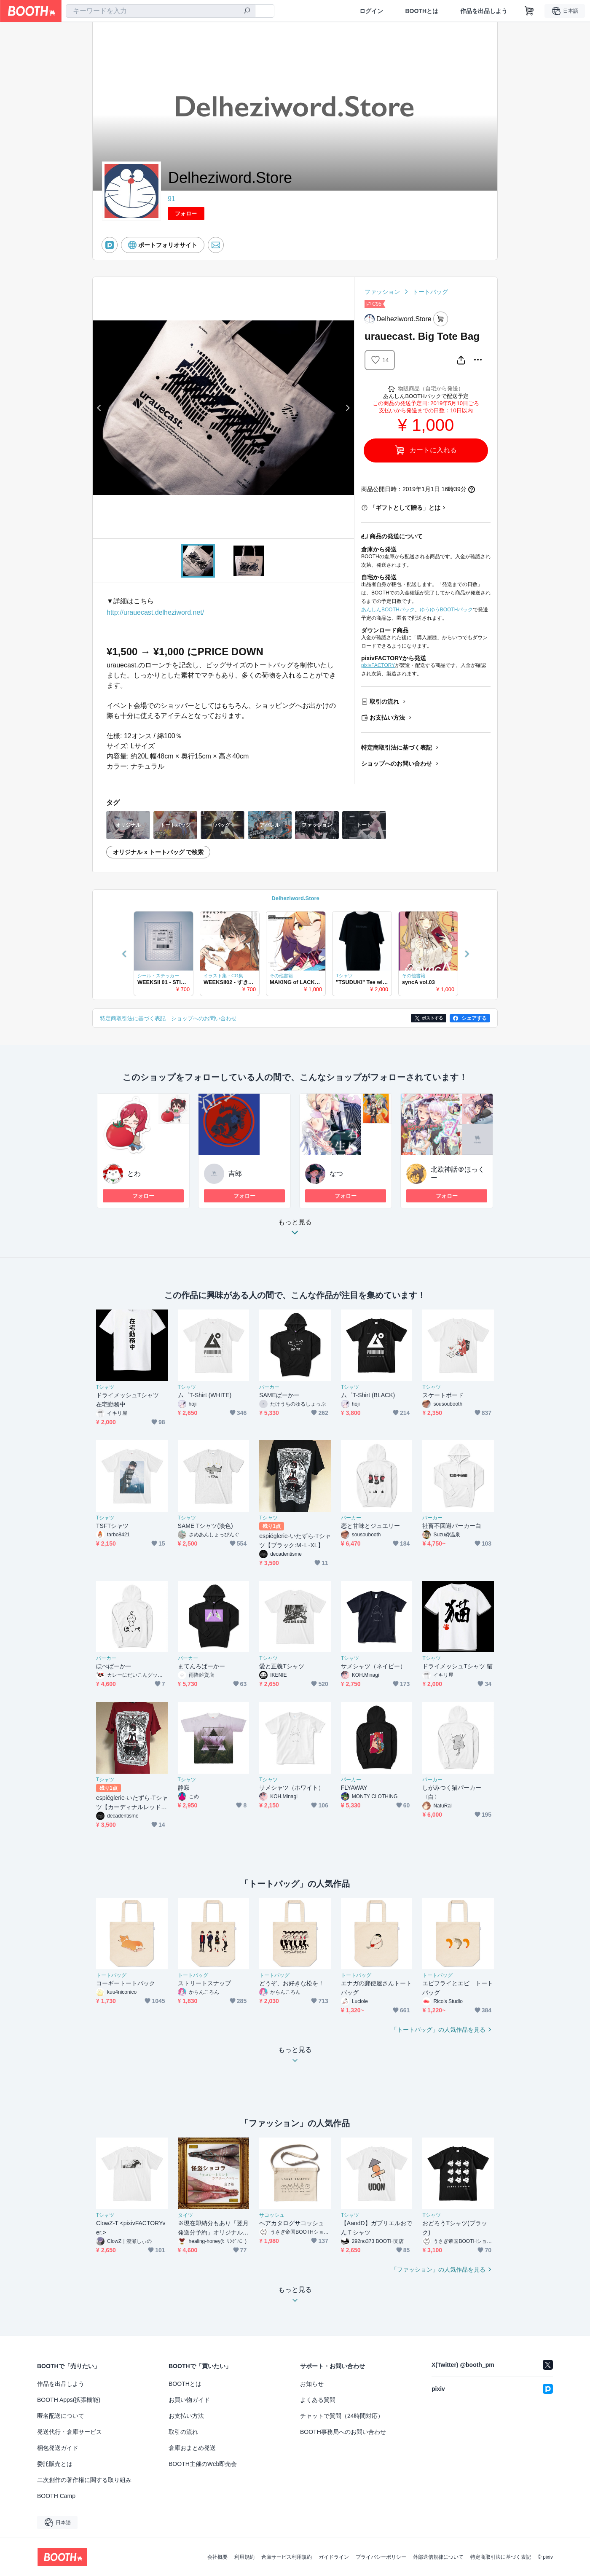 Image resolution: width=590 pixels, height=2576 pixels. I want to click on 委託販売とは, so click(54, 2463).